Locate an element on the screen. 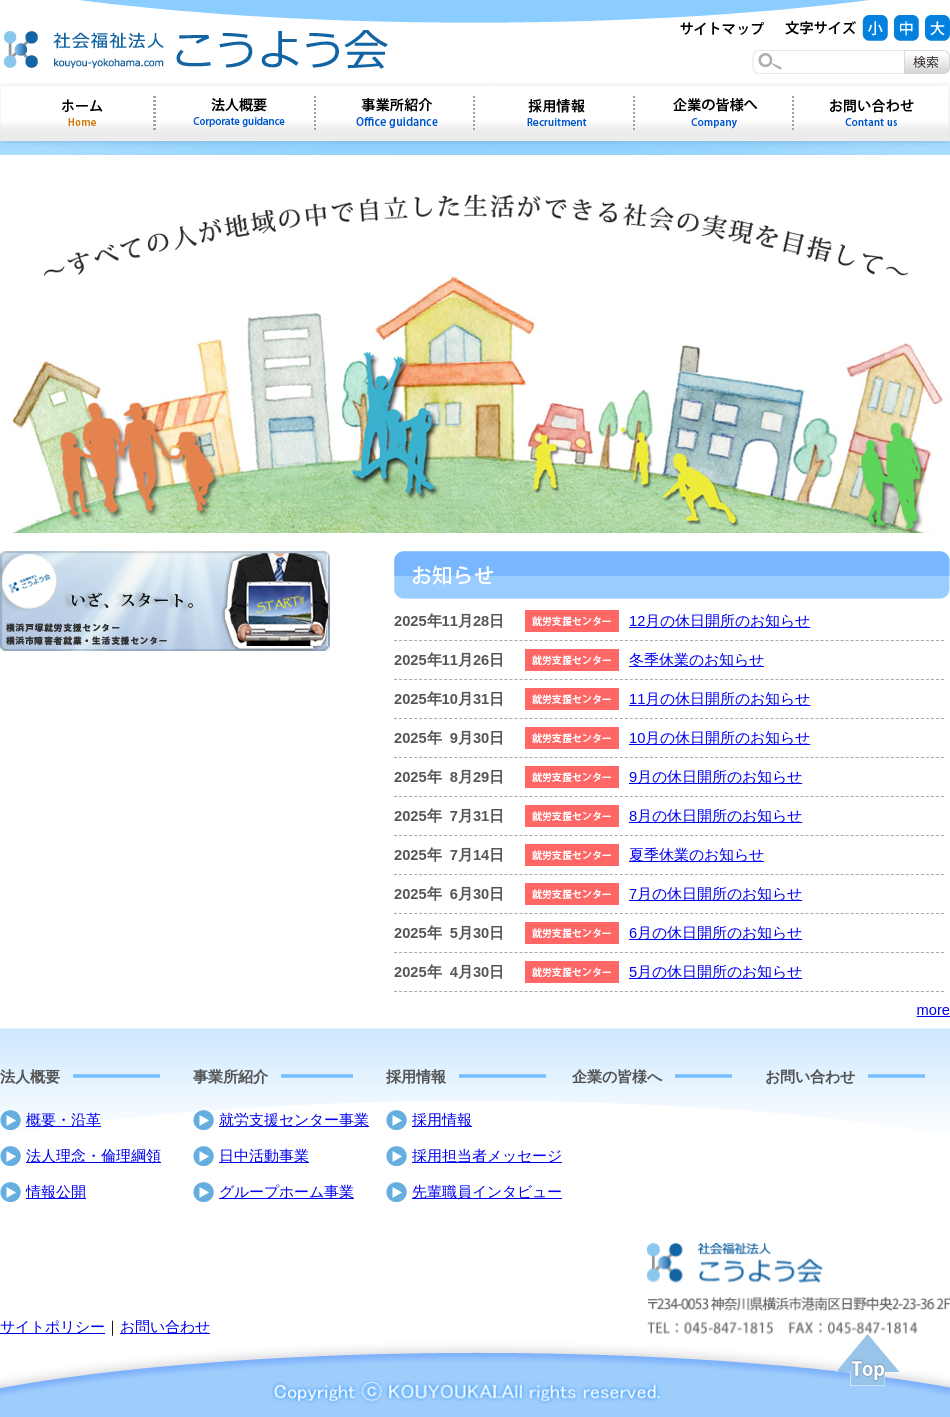  情報公開 is located at coordinates (56, 1192).